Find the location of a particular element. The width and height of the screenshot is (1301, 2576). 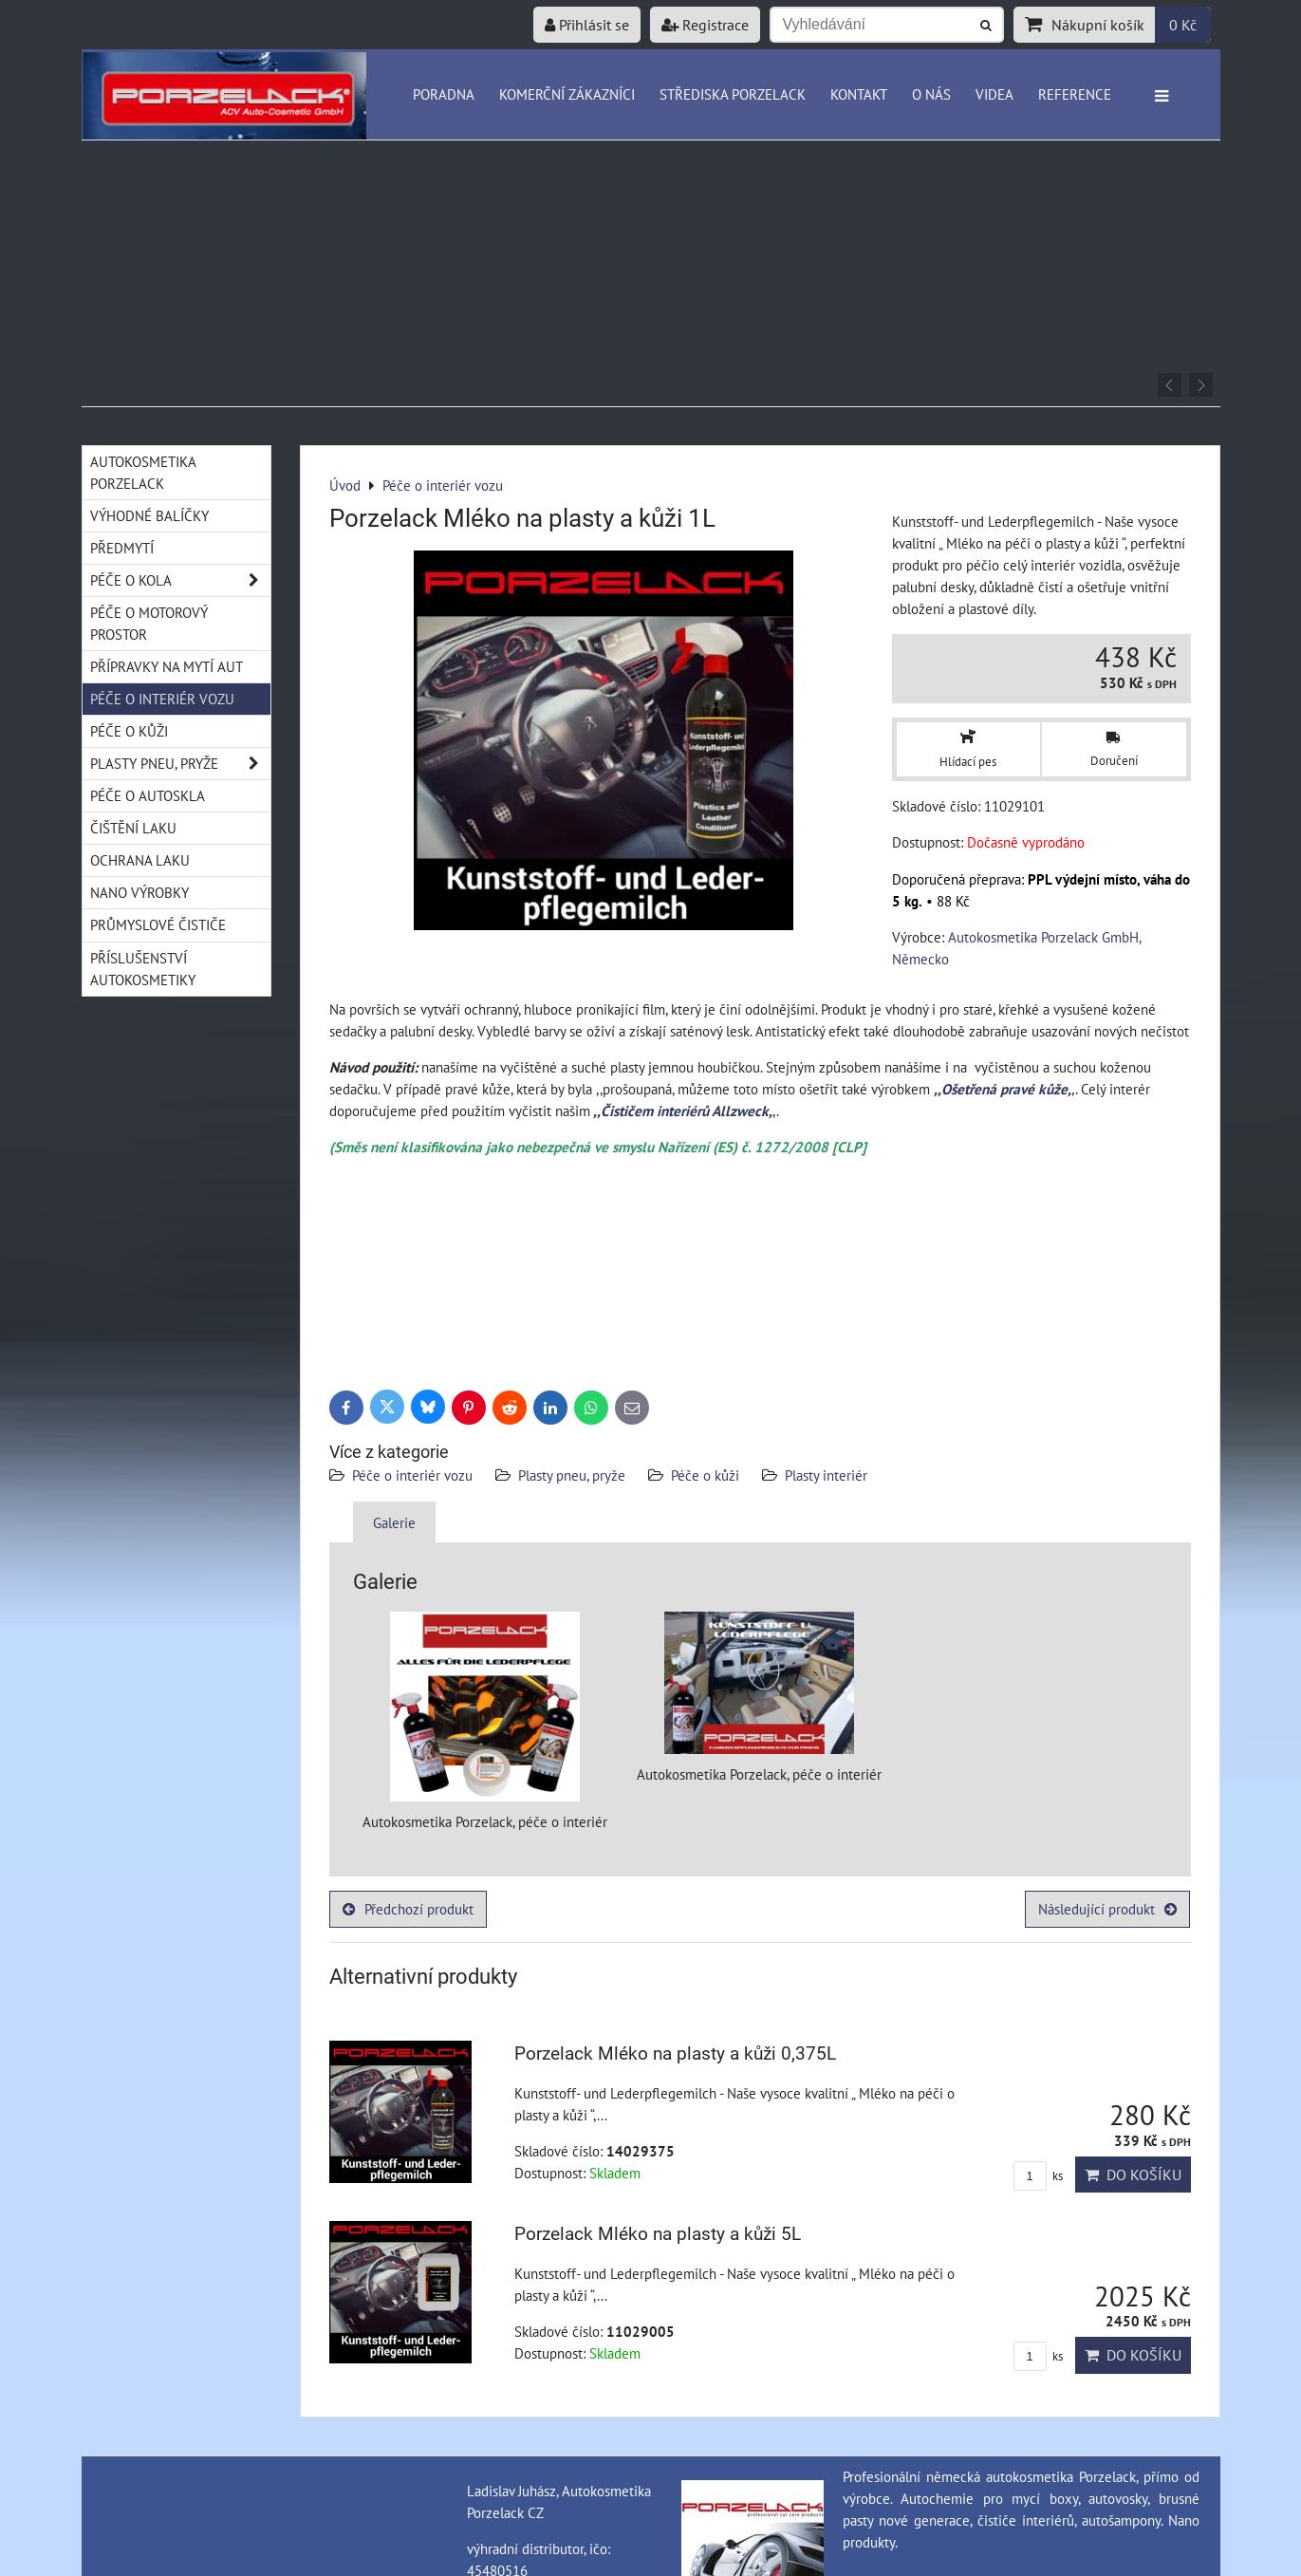

Reference is located at coordinates (1074, 93).